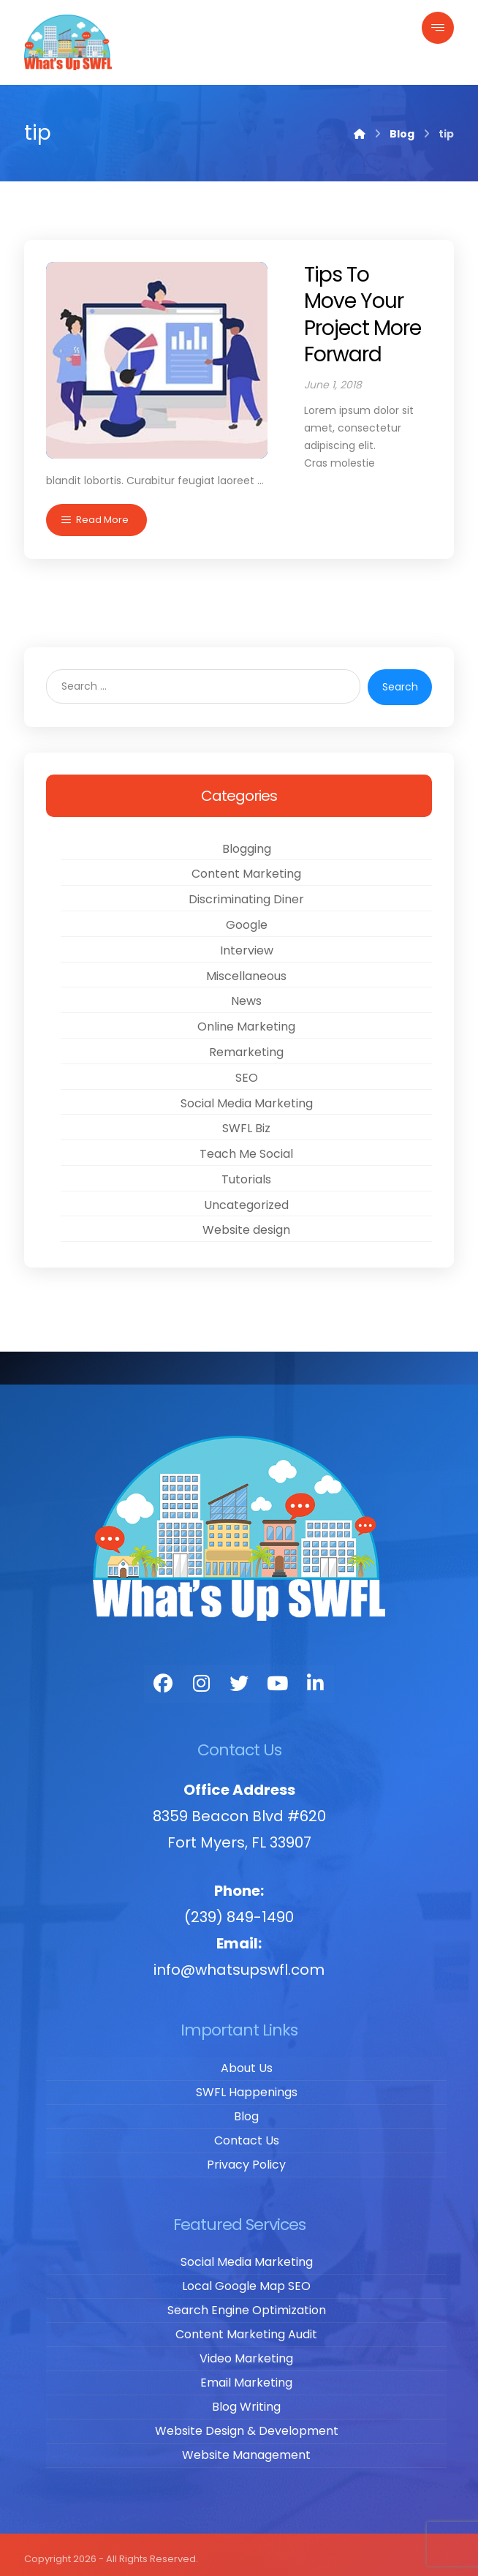 This screenshot has width=478, height=2576. I want to click on Blog, so click(246, 2107).